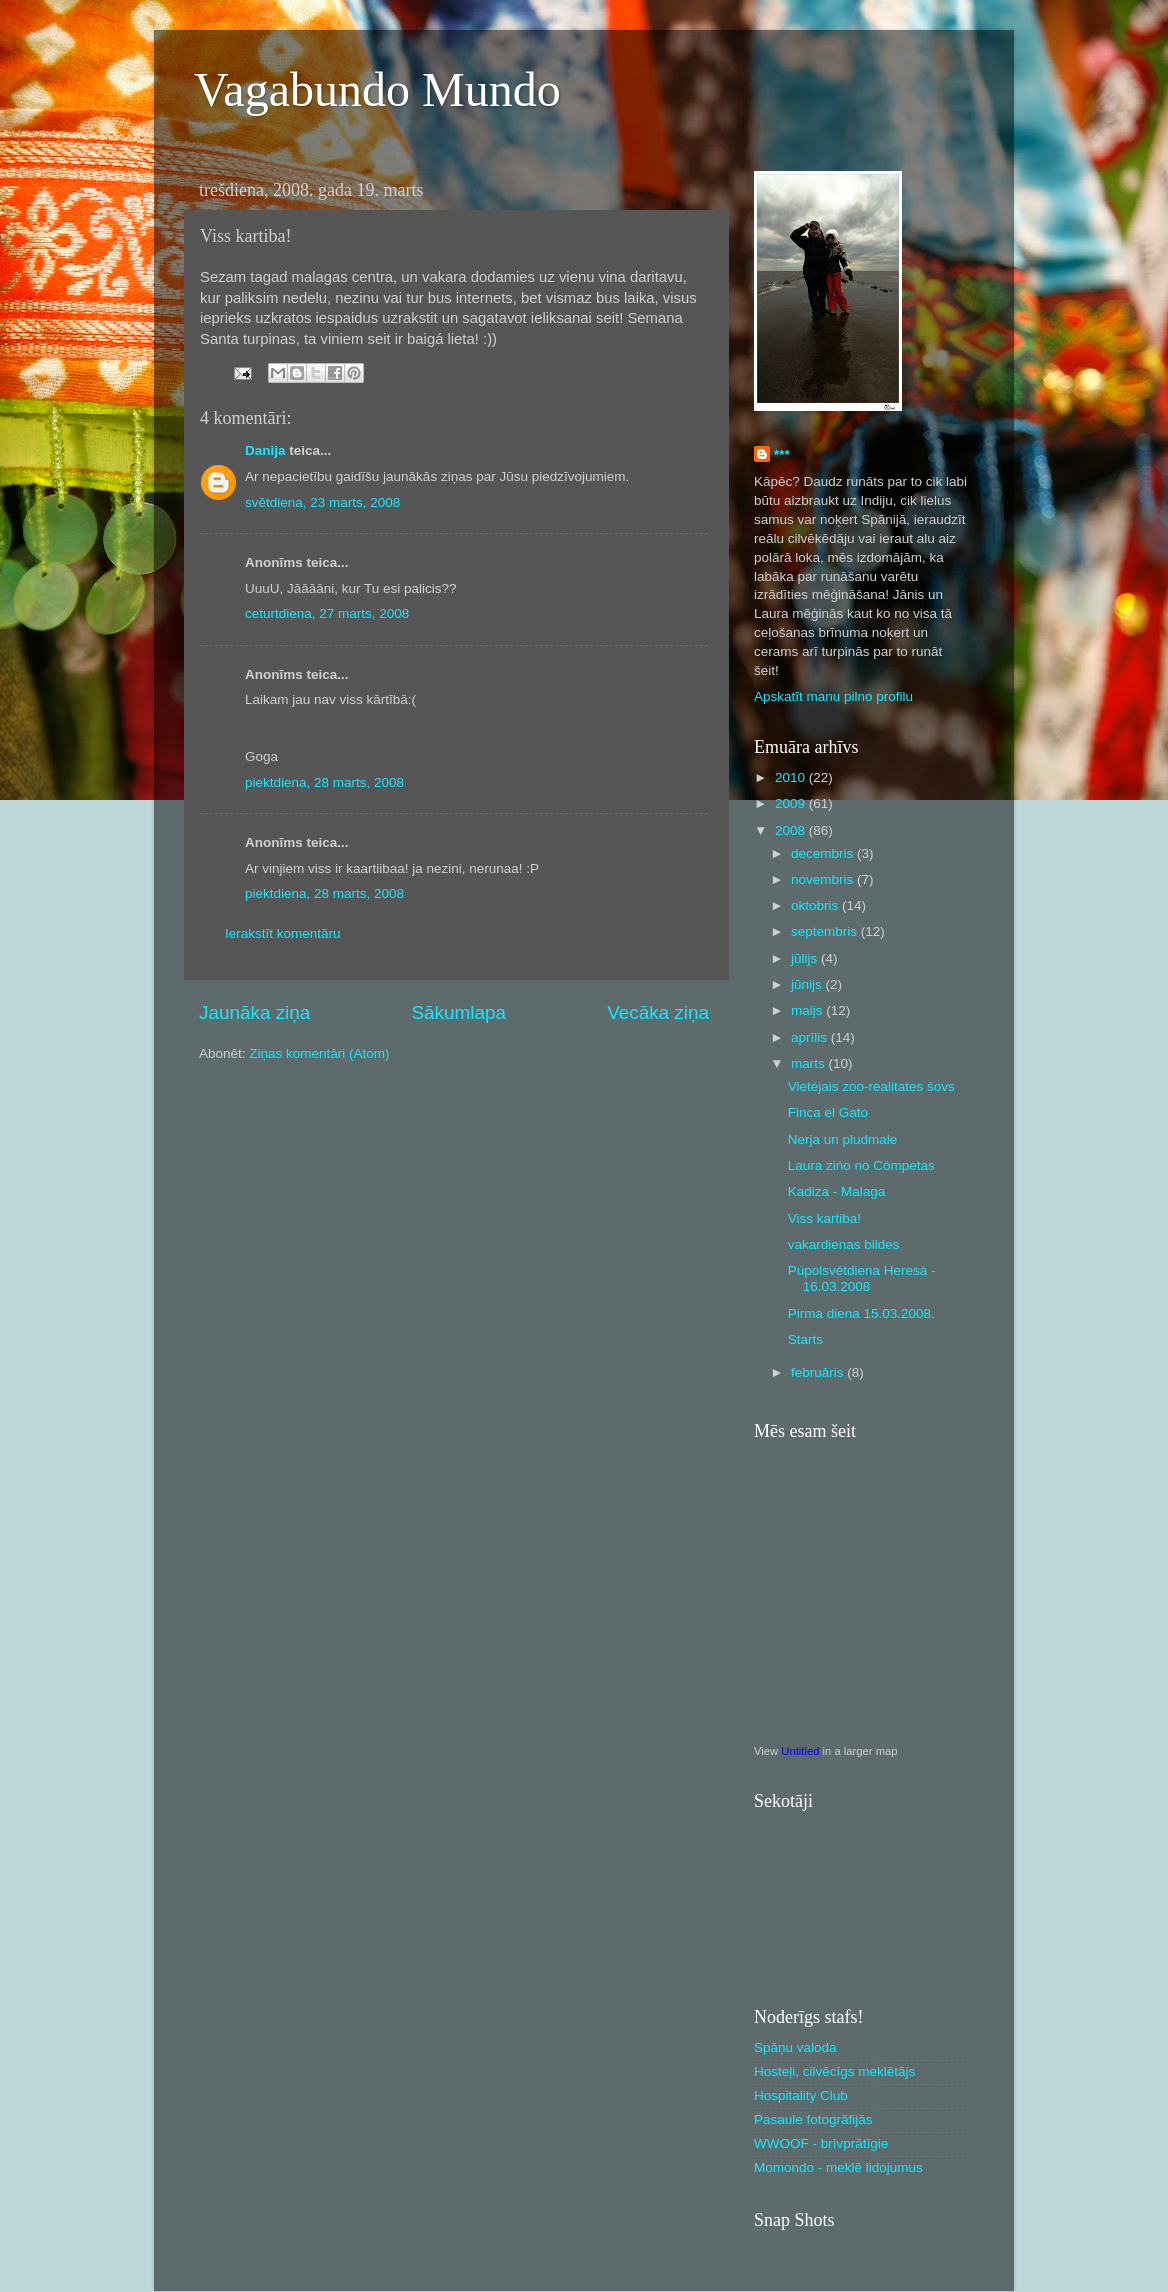 The width and height of the screenshot is (1168, 2292). What do you see at coordinates (861, 1165) in the screenshot?
I see `Laura zińo no Cómpetas` at bounding box center [861, 1165].